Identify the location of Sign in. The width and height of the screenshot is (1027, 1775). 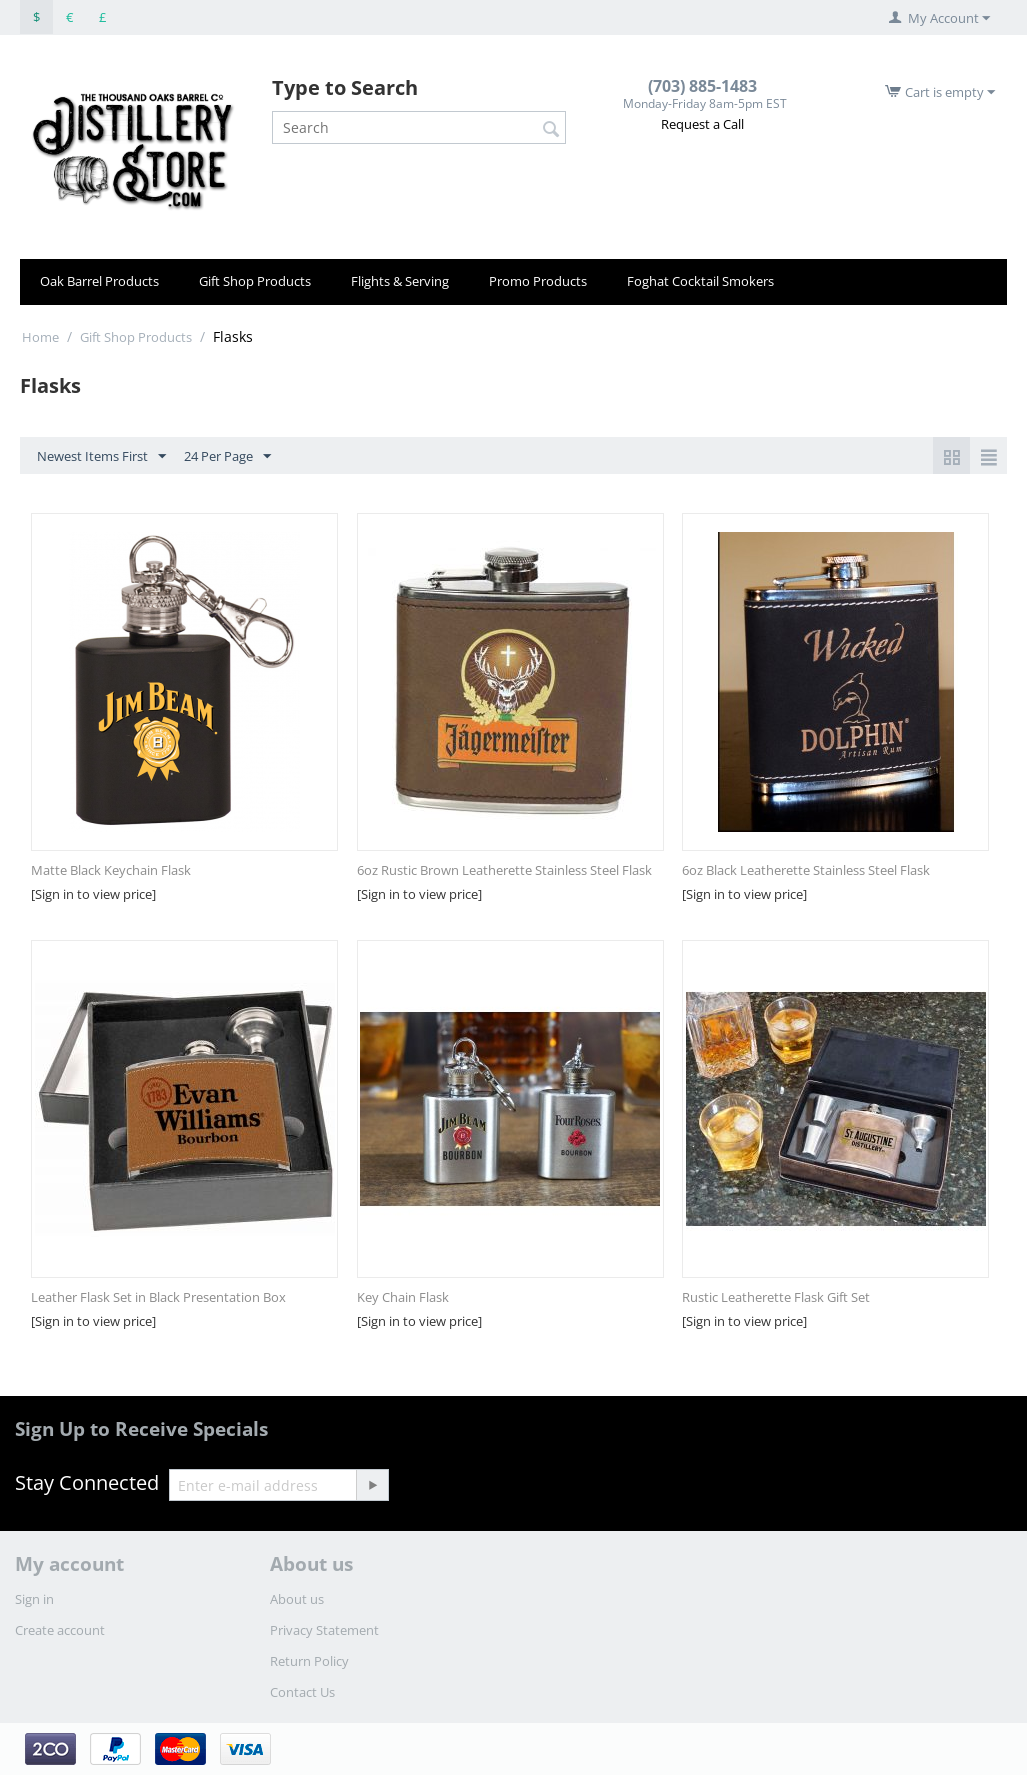
(34, 1599).